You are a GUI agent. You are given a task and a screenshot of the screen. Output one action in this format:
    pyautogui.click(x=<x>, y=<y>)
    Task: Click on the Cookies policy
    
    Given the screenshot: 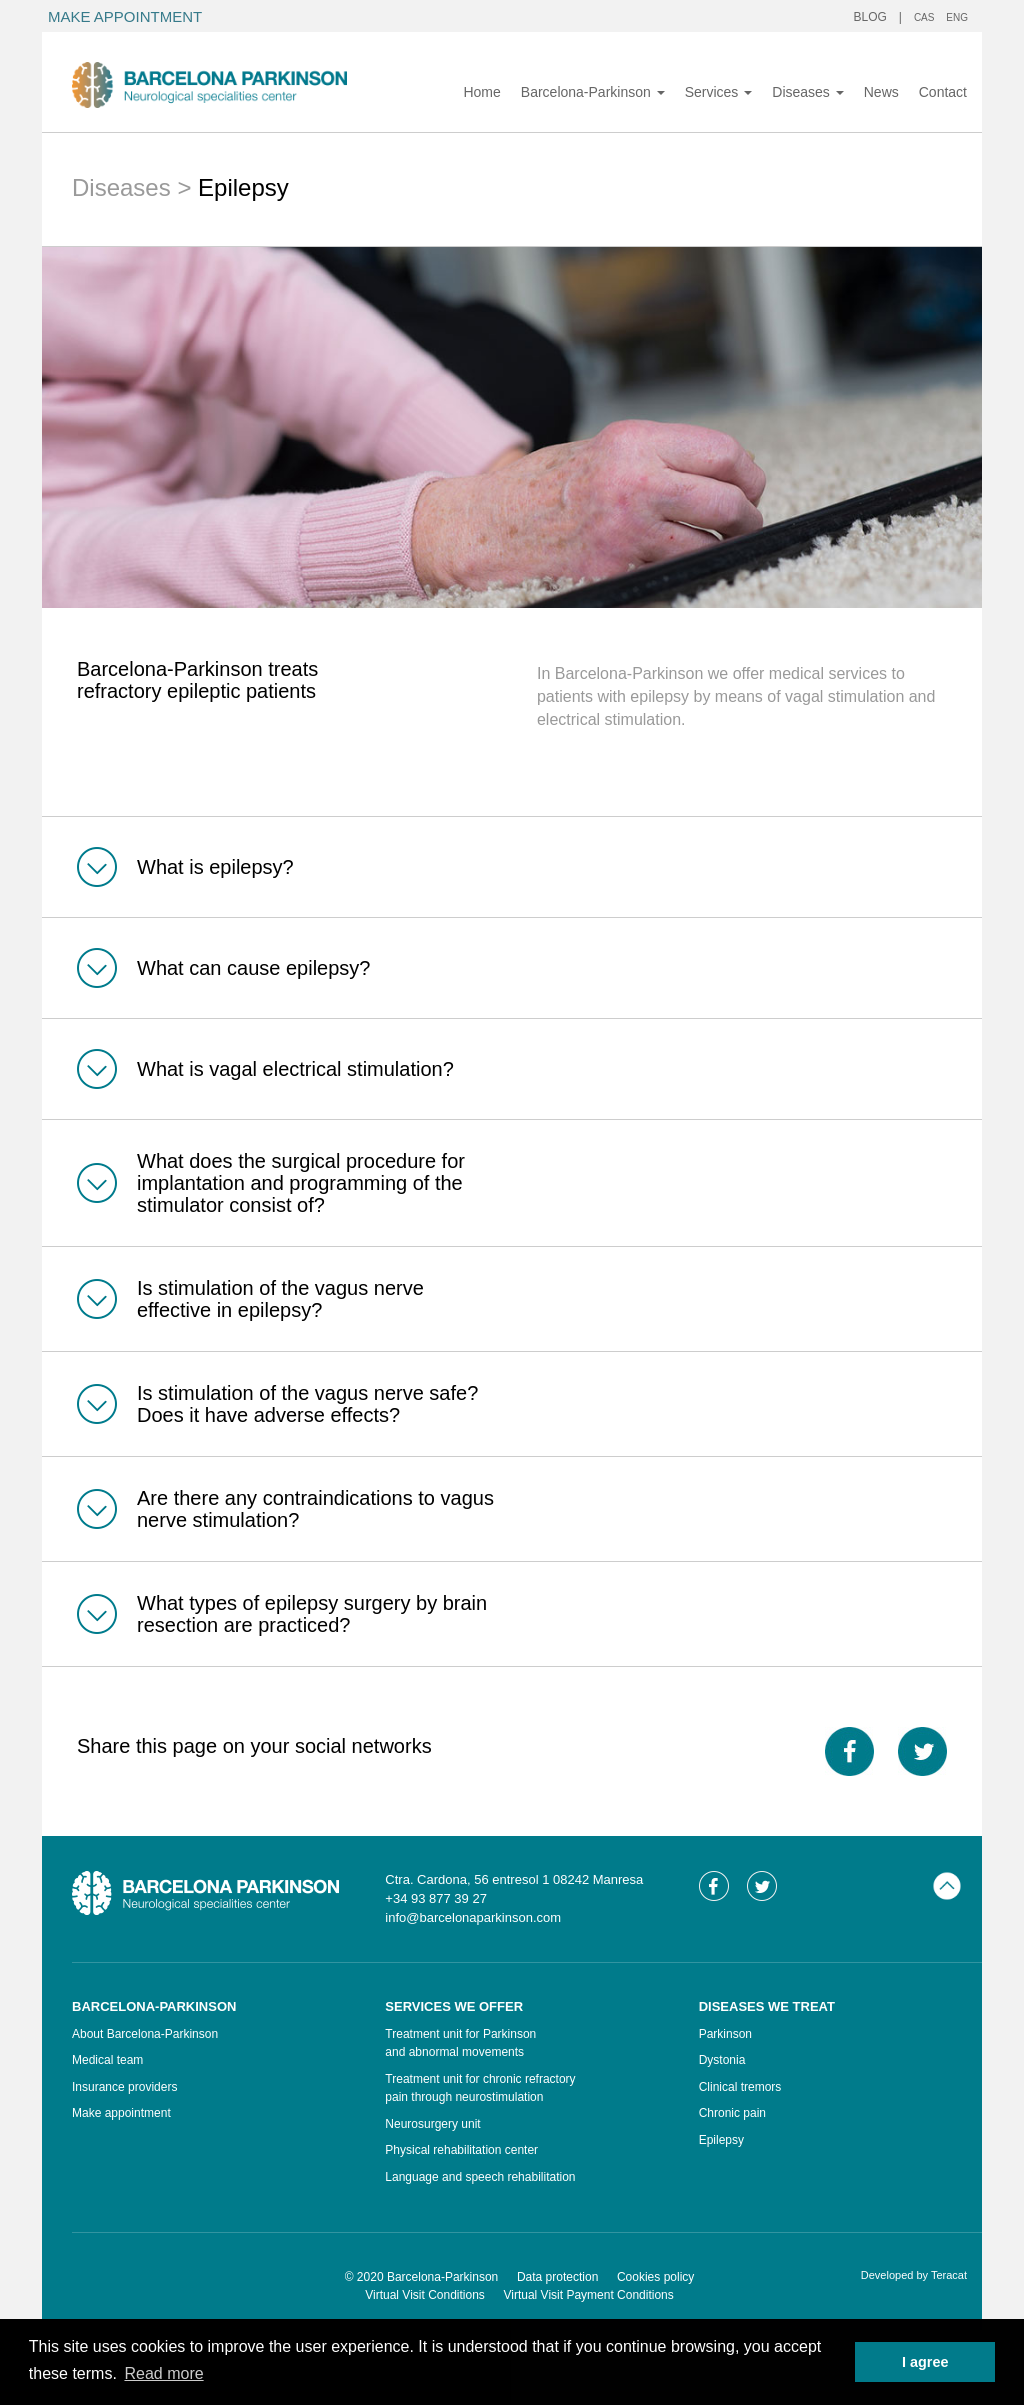 What is the action you would take?
    pyautogui.click(x=655, y=2277)
    